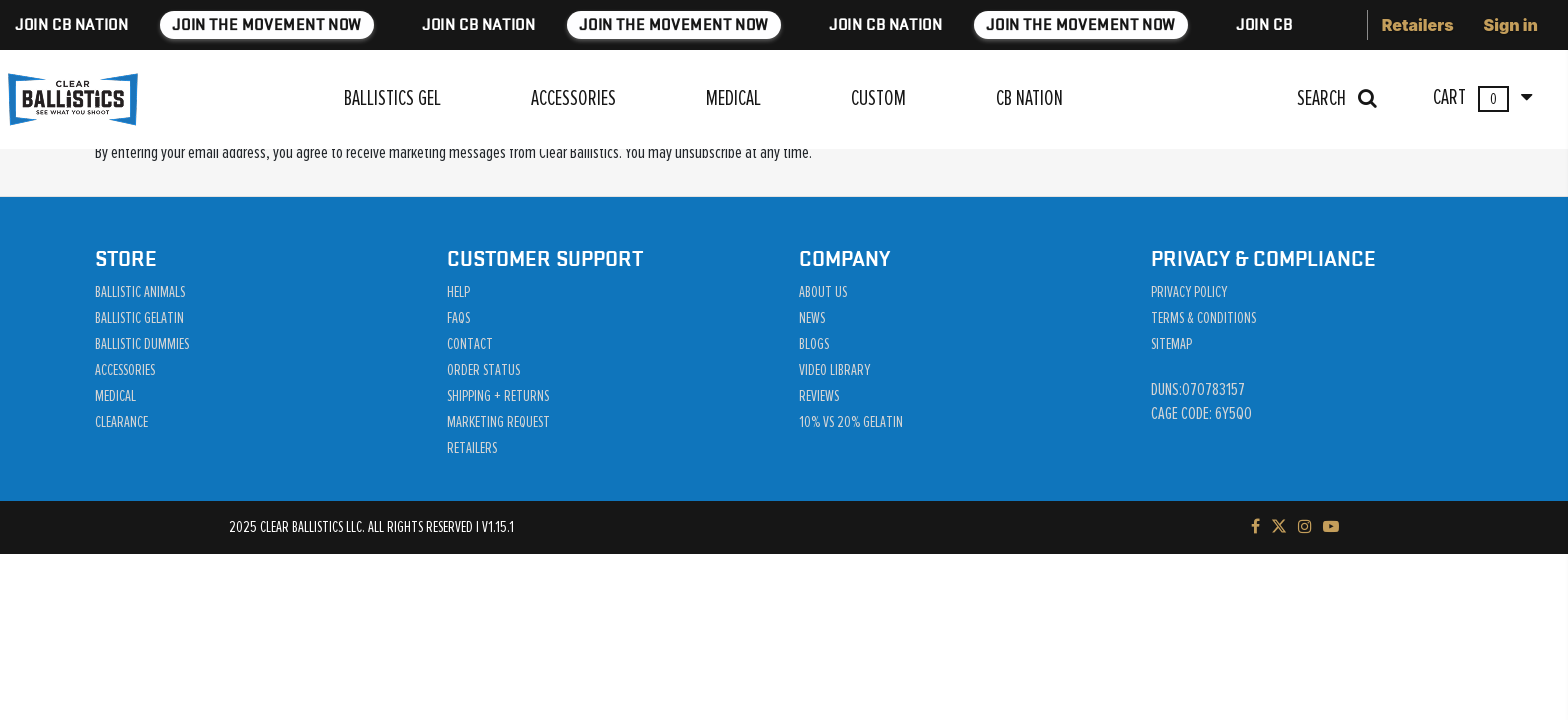 The image size is (1568, 720). Describe the element at coordinates (498, 422) in the screenshot. I see `Marketing Request` at that location.